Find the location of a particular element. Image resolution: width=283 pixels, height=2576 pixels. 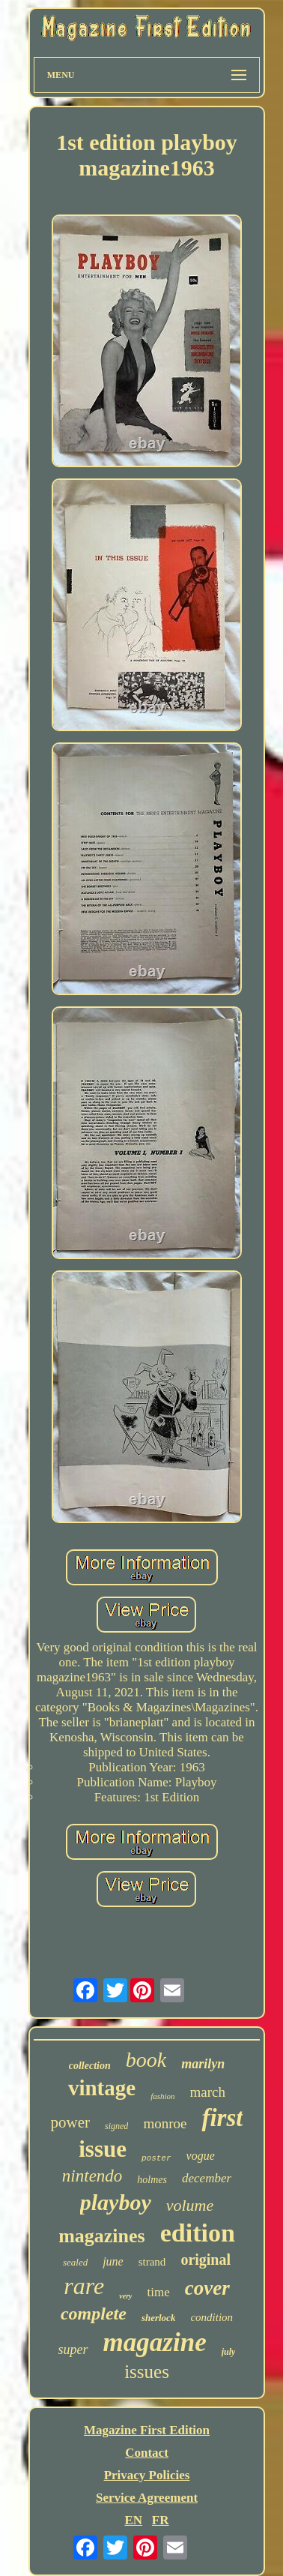

issues is located at coordinates (146, 2372).